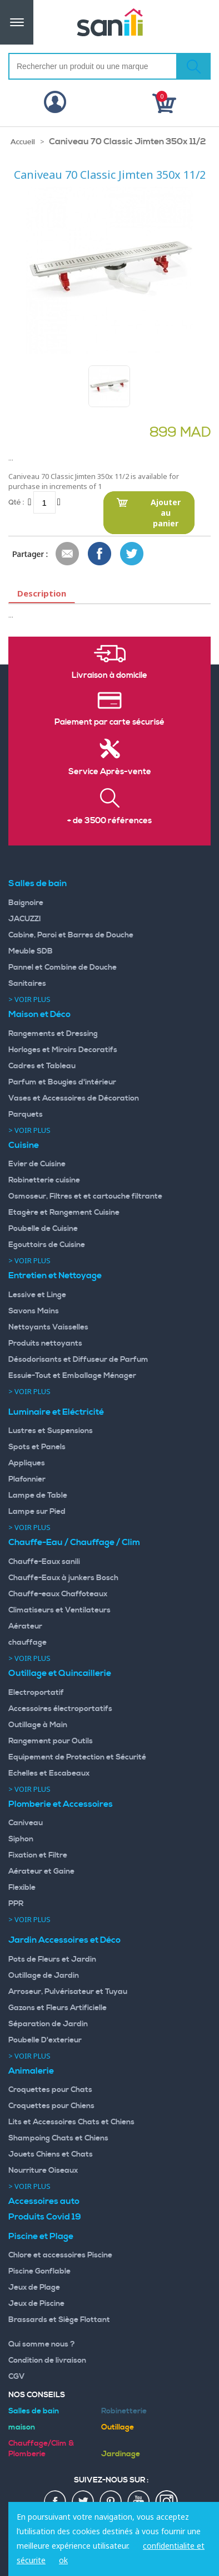  What do you see at coordinates (62, 967) in the screenshot?
I see `Pannel et Combine de Douche` at bounding box center [62, 967].